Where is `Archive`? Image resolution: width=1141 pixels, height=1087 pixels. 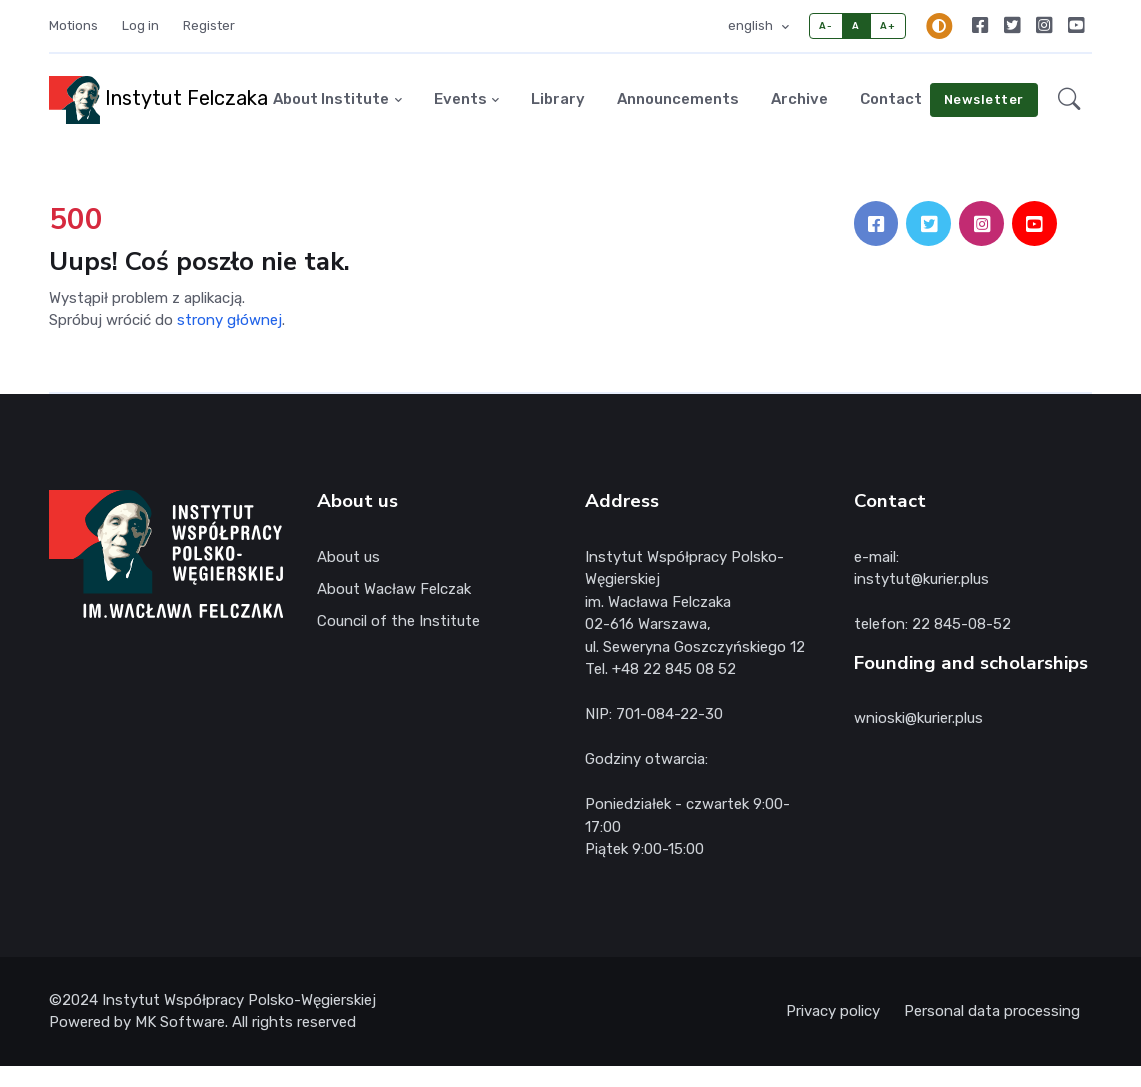
Archive is located at coordinates (799, 99).